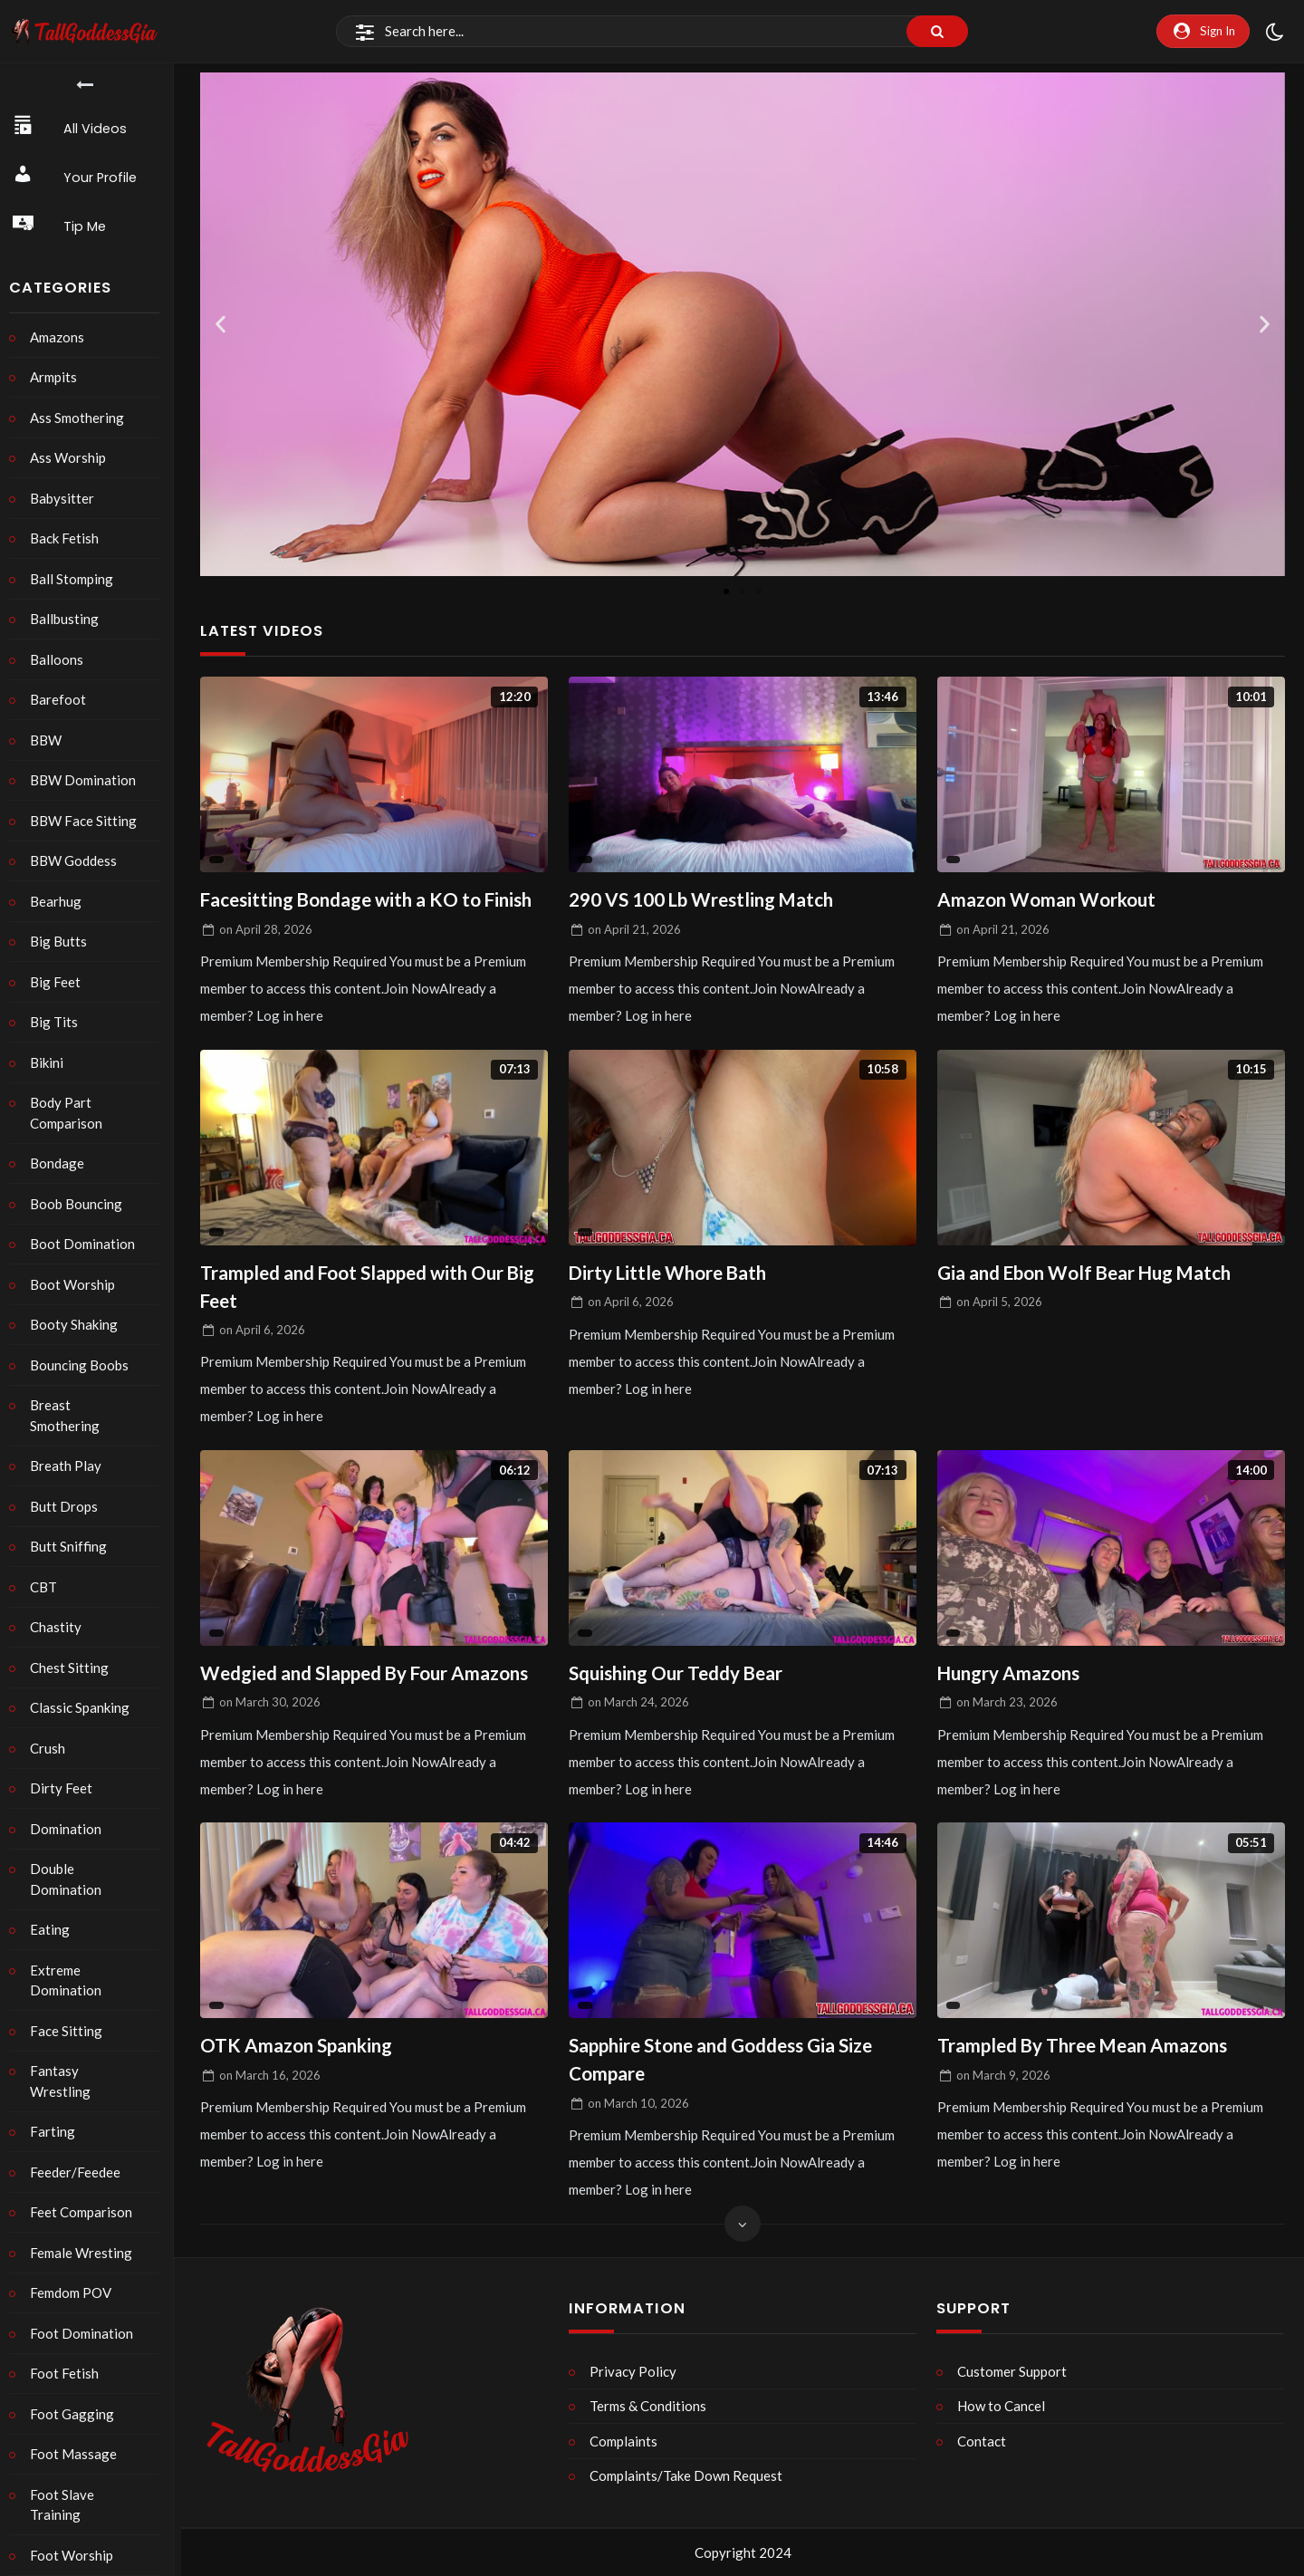 Image resolution: width=1304 pixels, height=2576 pixels. I want to click on Ball Stomping, so click(76, 579).